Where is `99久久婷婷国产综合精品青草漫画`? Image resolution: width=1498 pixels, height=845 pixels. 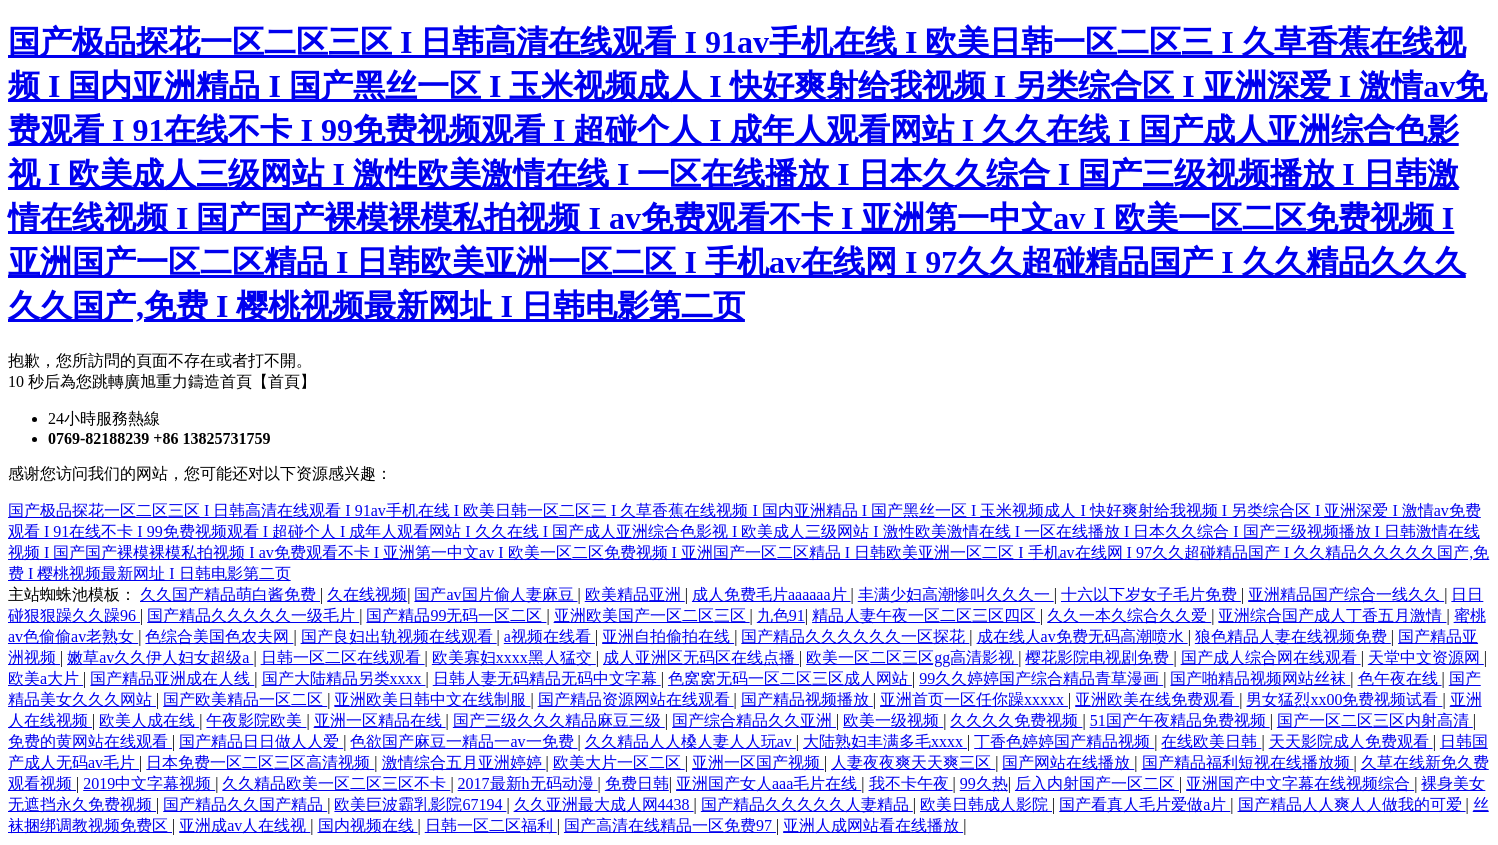 99久久婷婷国产综合精品青草漫画 is located at coordinates (1041, 678).